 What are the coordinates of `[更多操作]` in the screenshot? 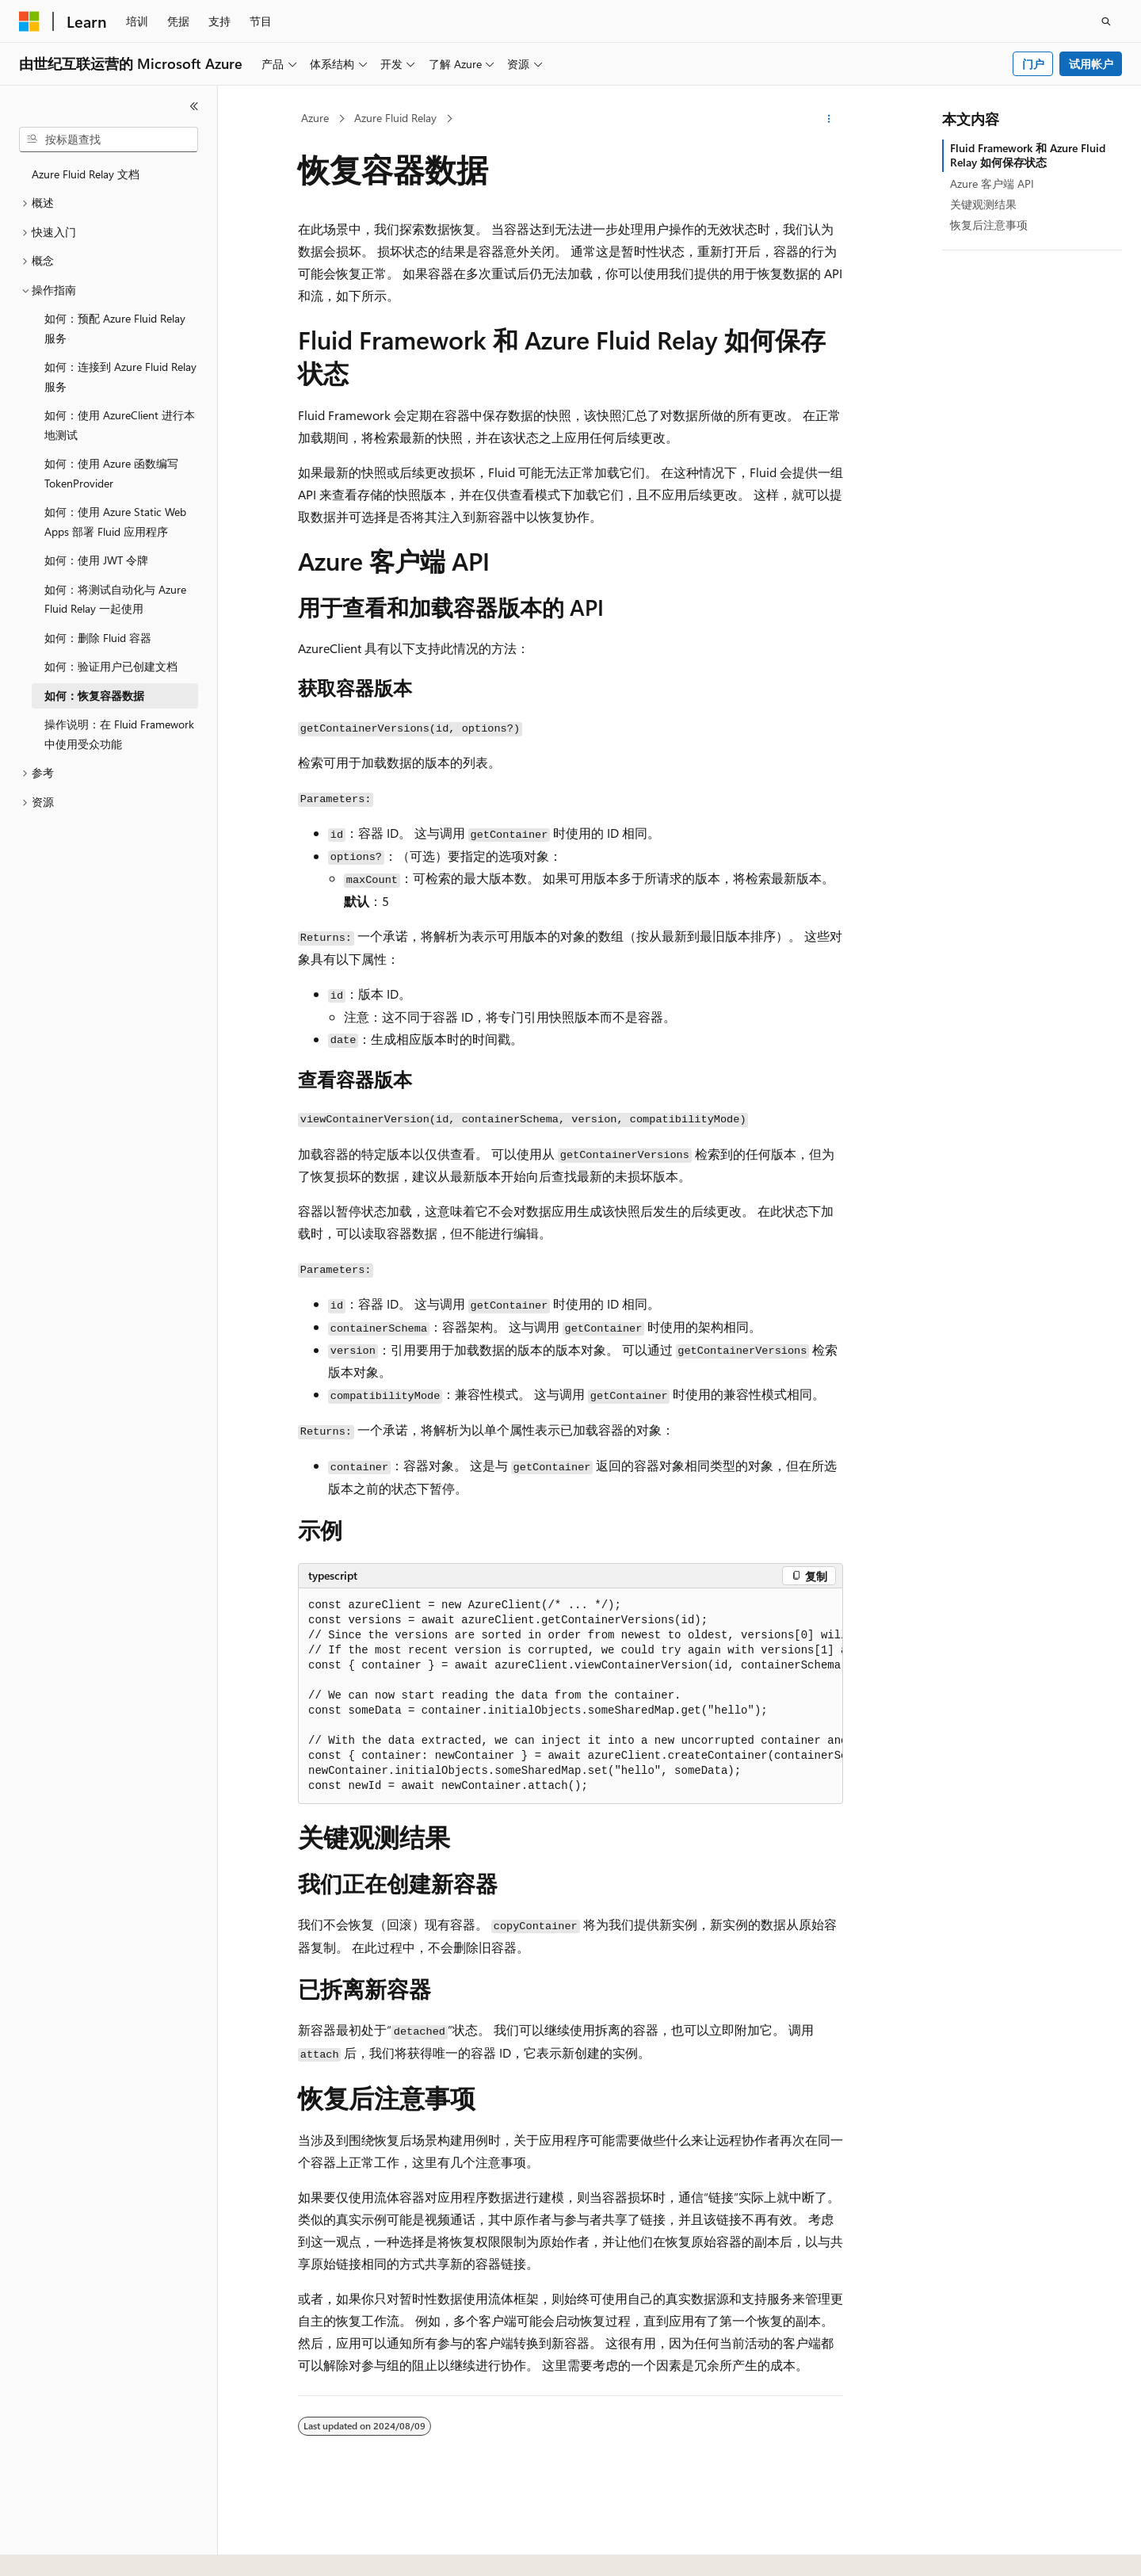 It's located at (829, 119).